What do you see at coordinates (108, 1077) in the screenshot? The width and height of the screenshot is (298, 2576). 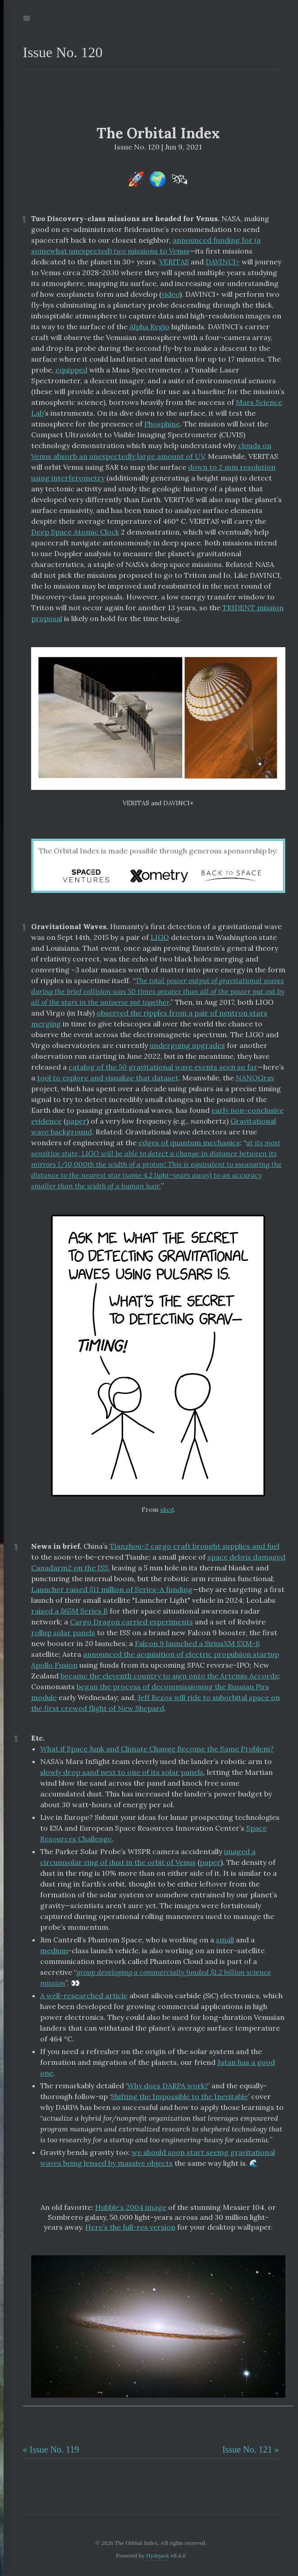 I see `tool to explore and visualize that dataset` at bounding box center [108, 1077].